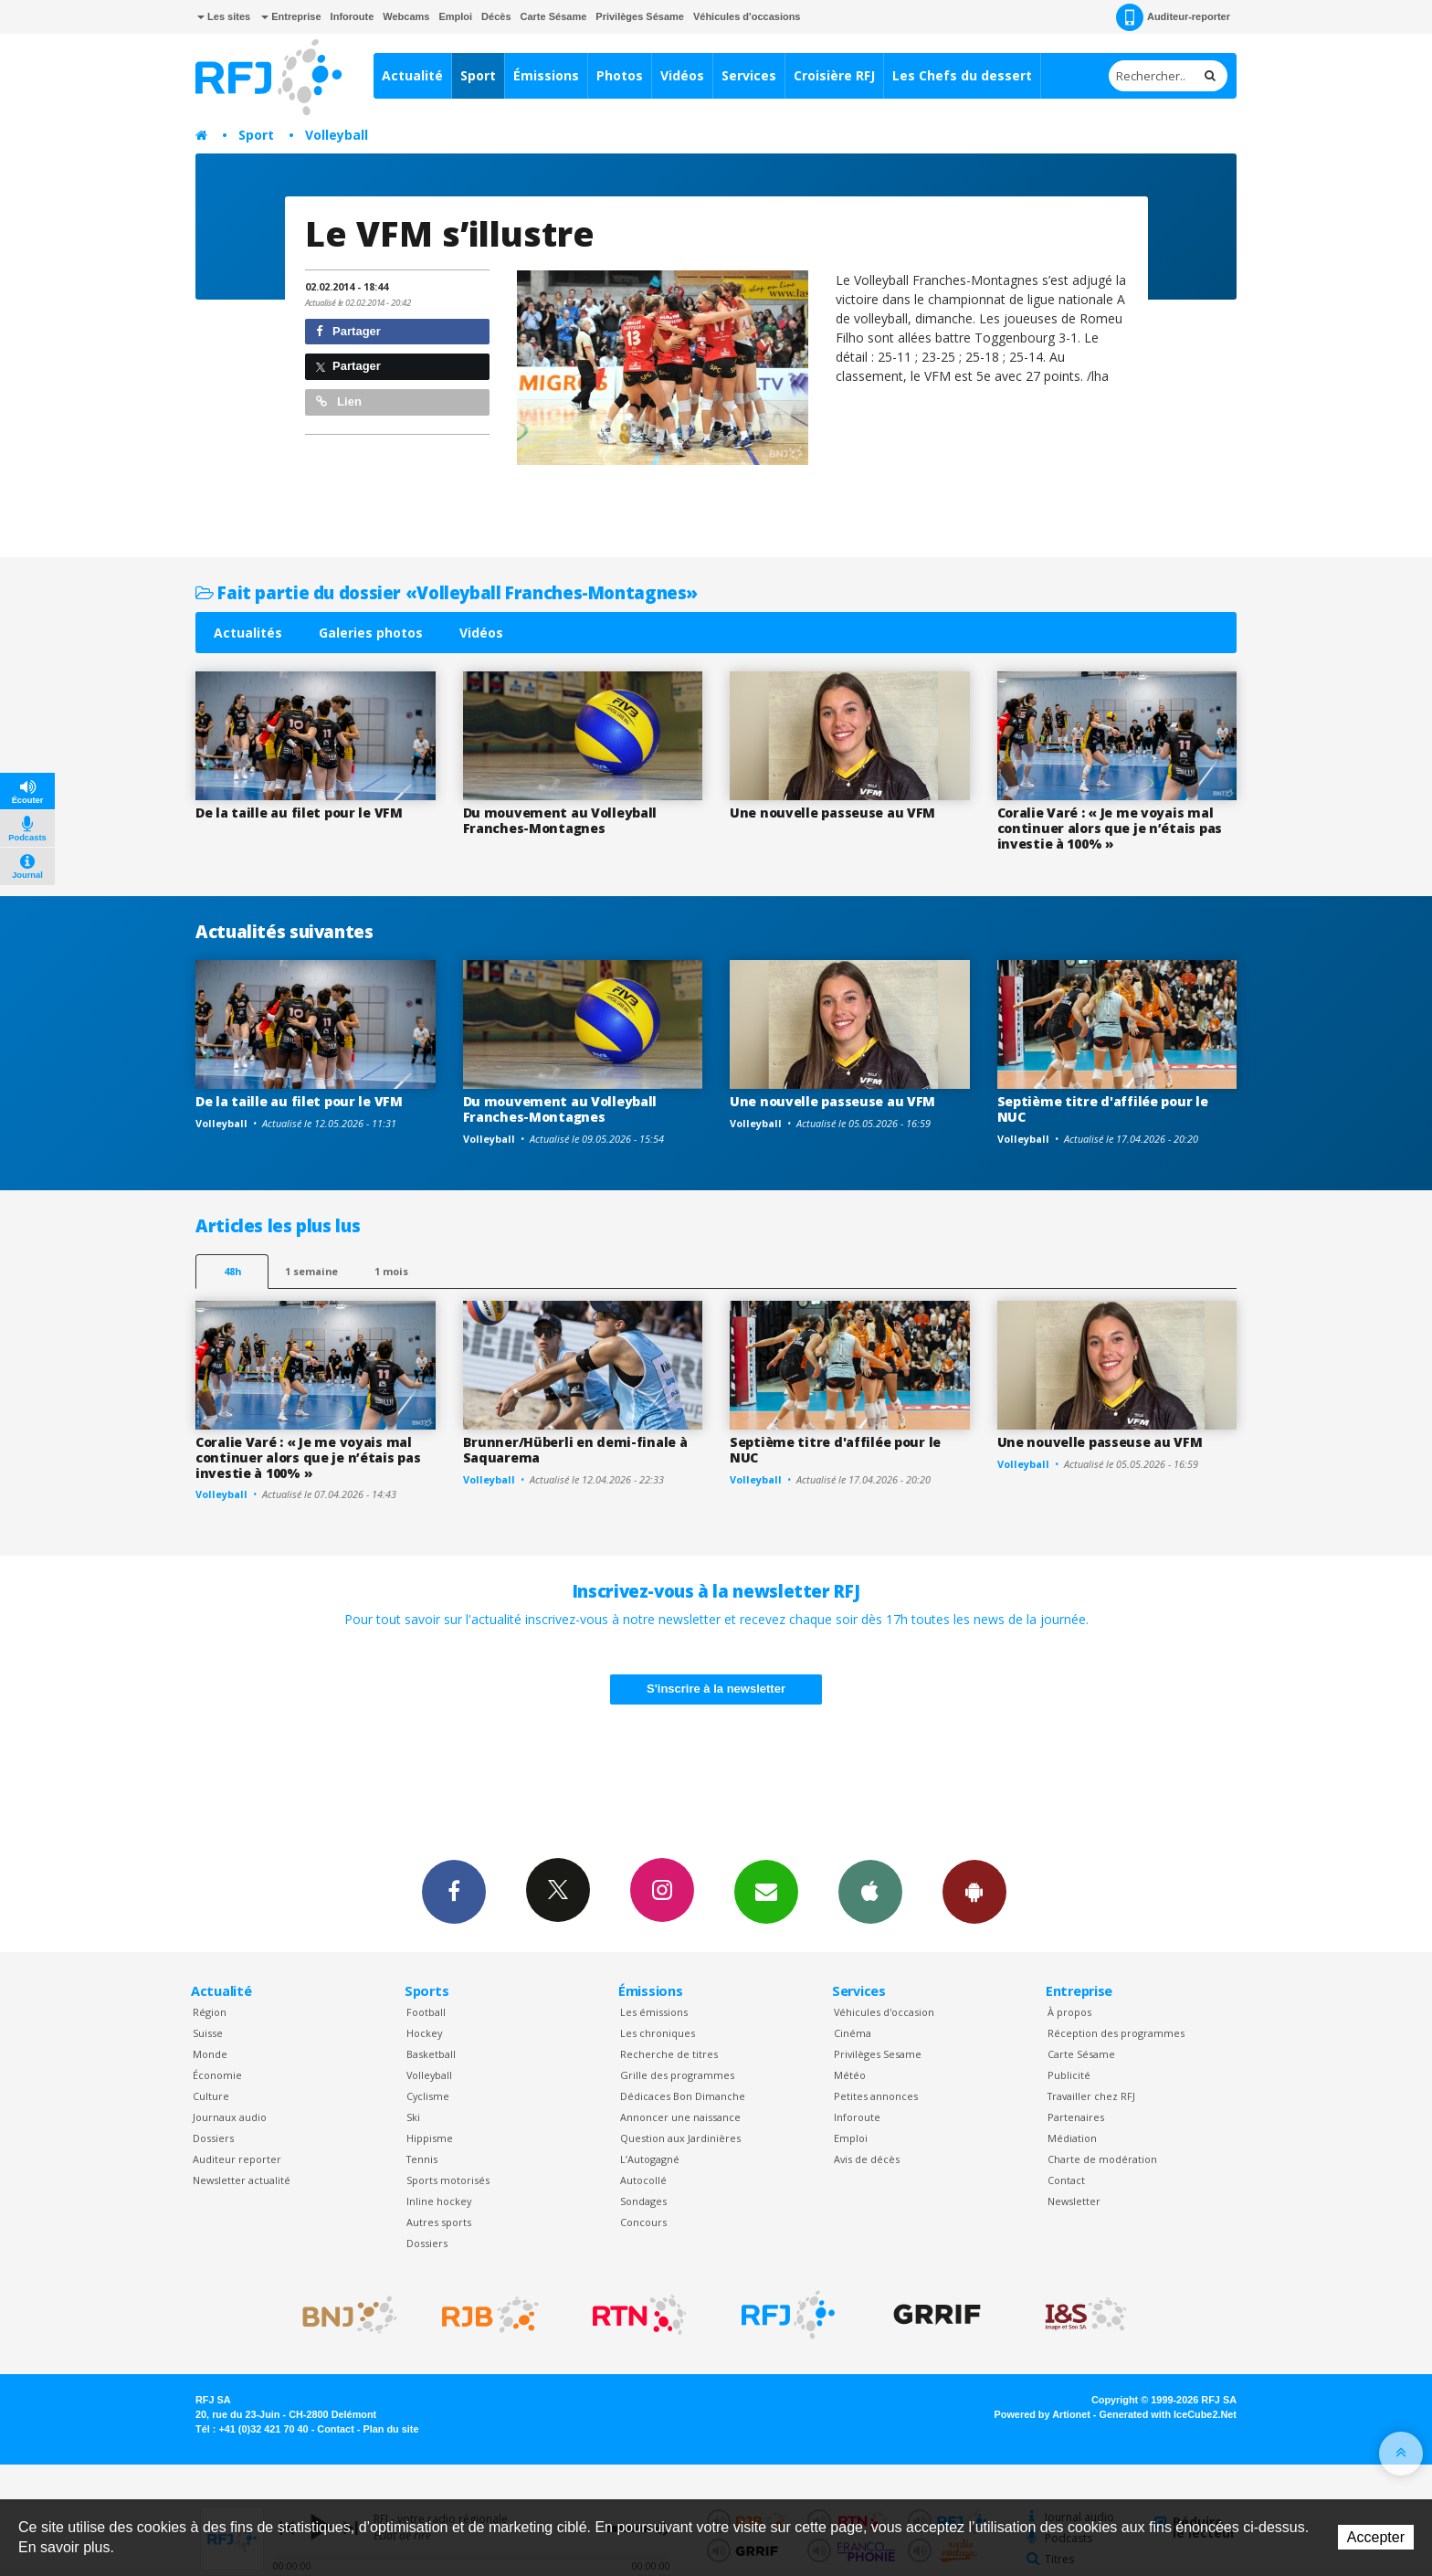  What do you see at coordinates (209, 2012) in the screenshot?
I see `Région` at bounding box center [209, 2012].